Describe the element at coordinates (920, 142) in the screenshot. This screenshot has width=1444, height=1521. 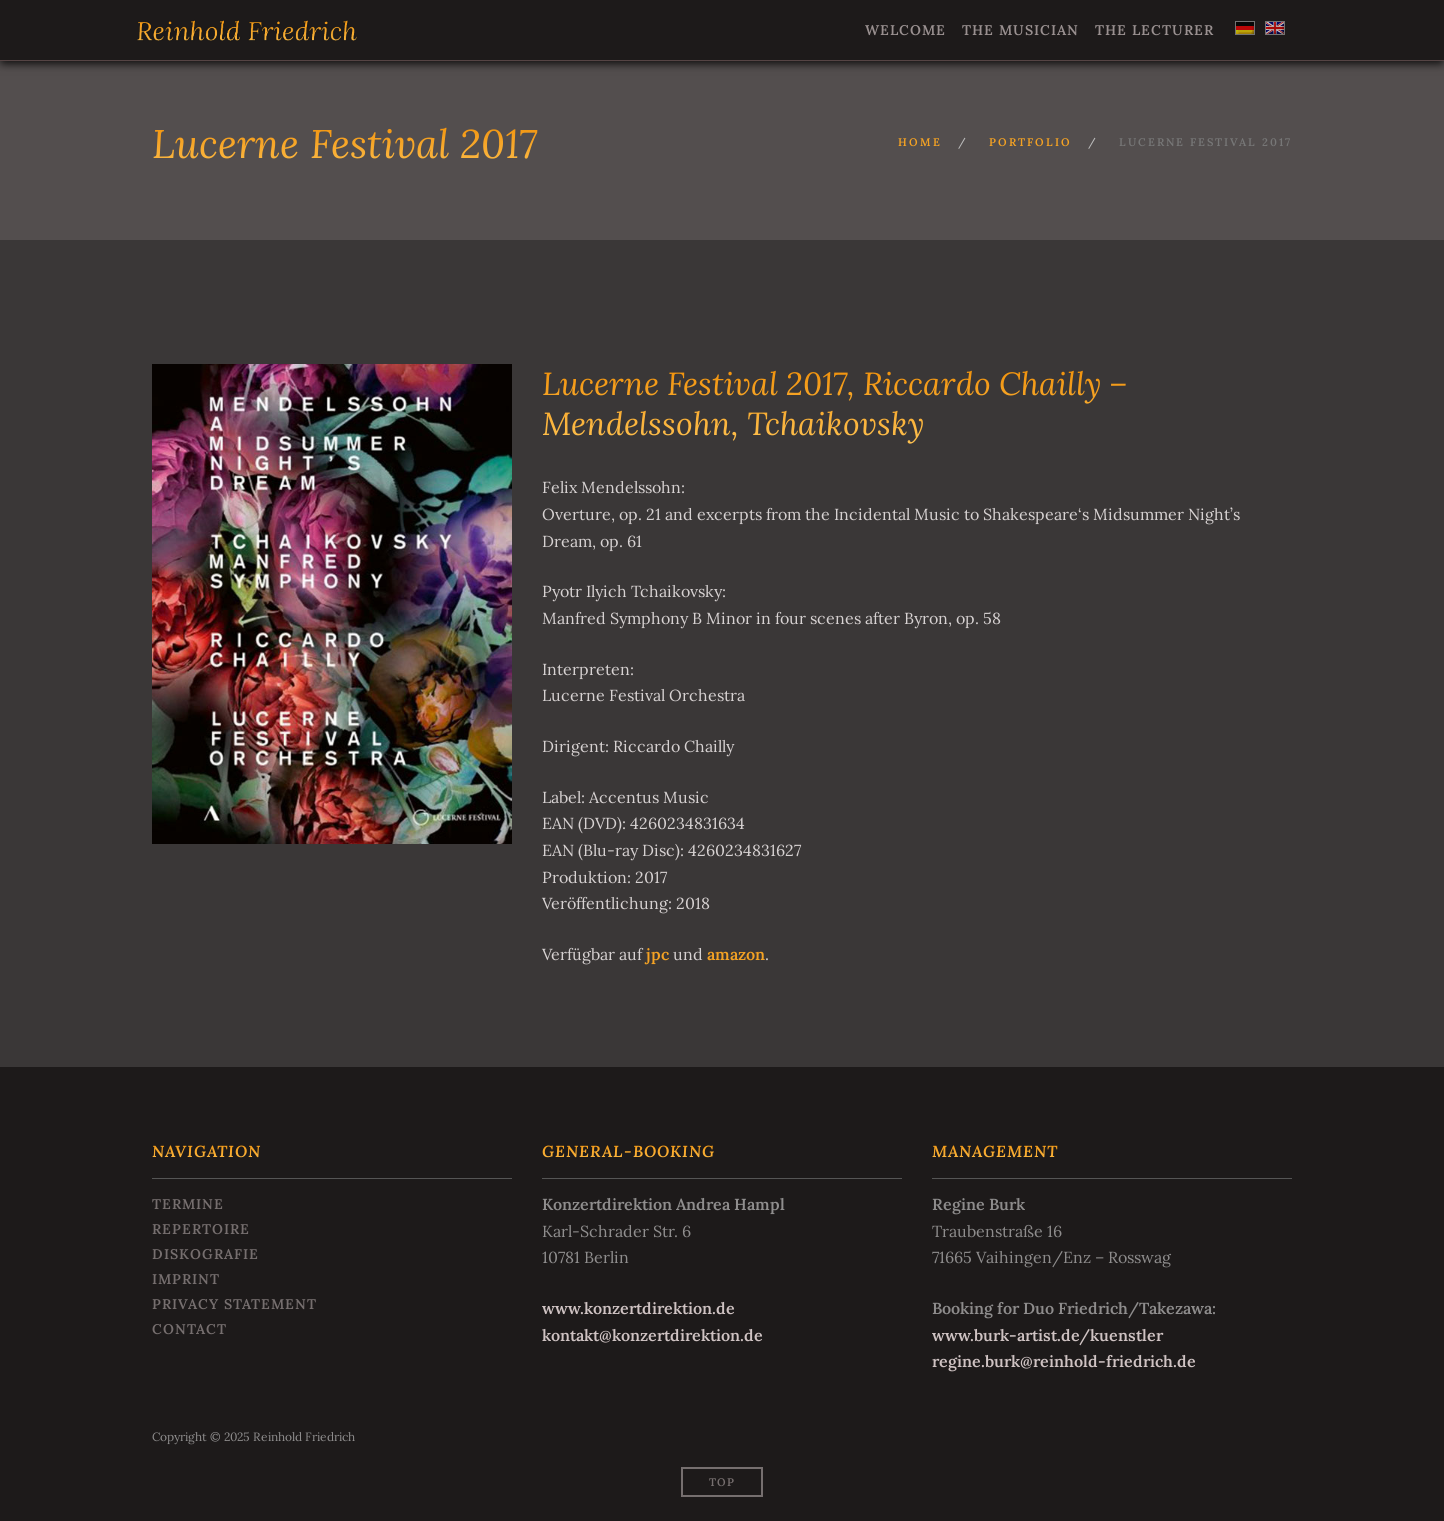
I see `Home` at that location.